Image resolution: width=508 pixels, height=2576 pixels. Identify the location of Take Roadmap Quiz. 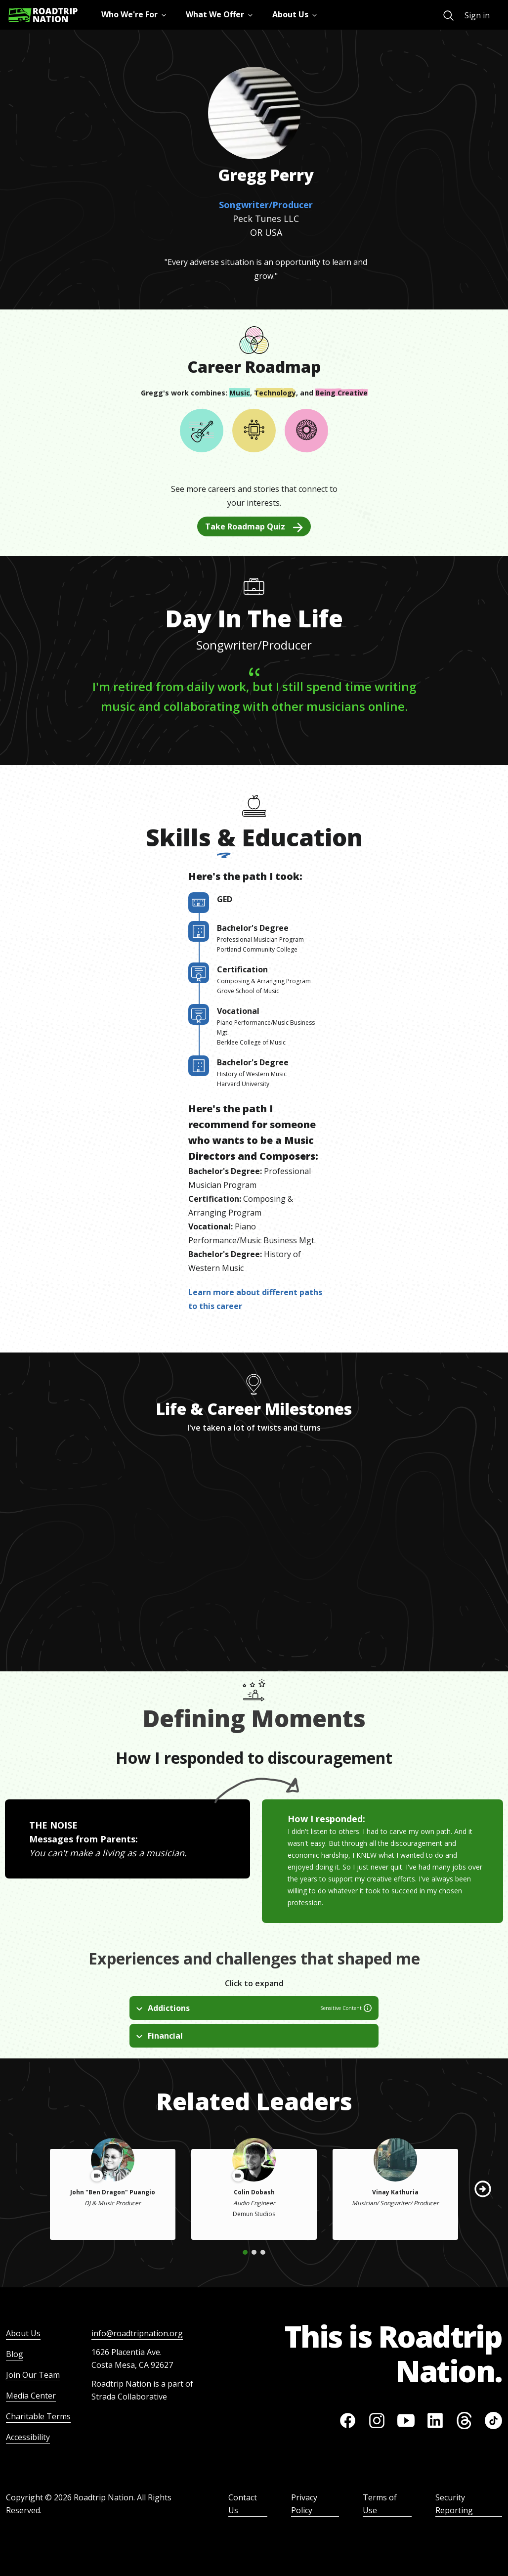
(254, 526).